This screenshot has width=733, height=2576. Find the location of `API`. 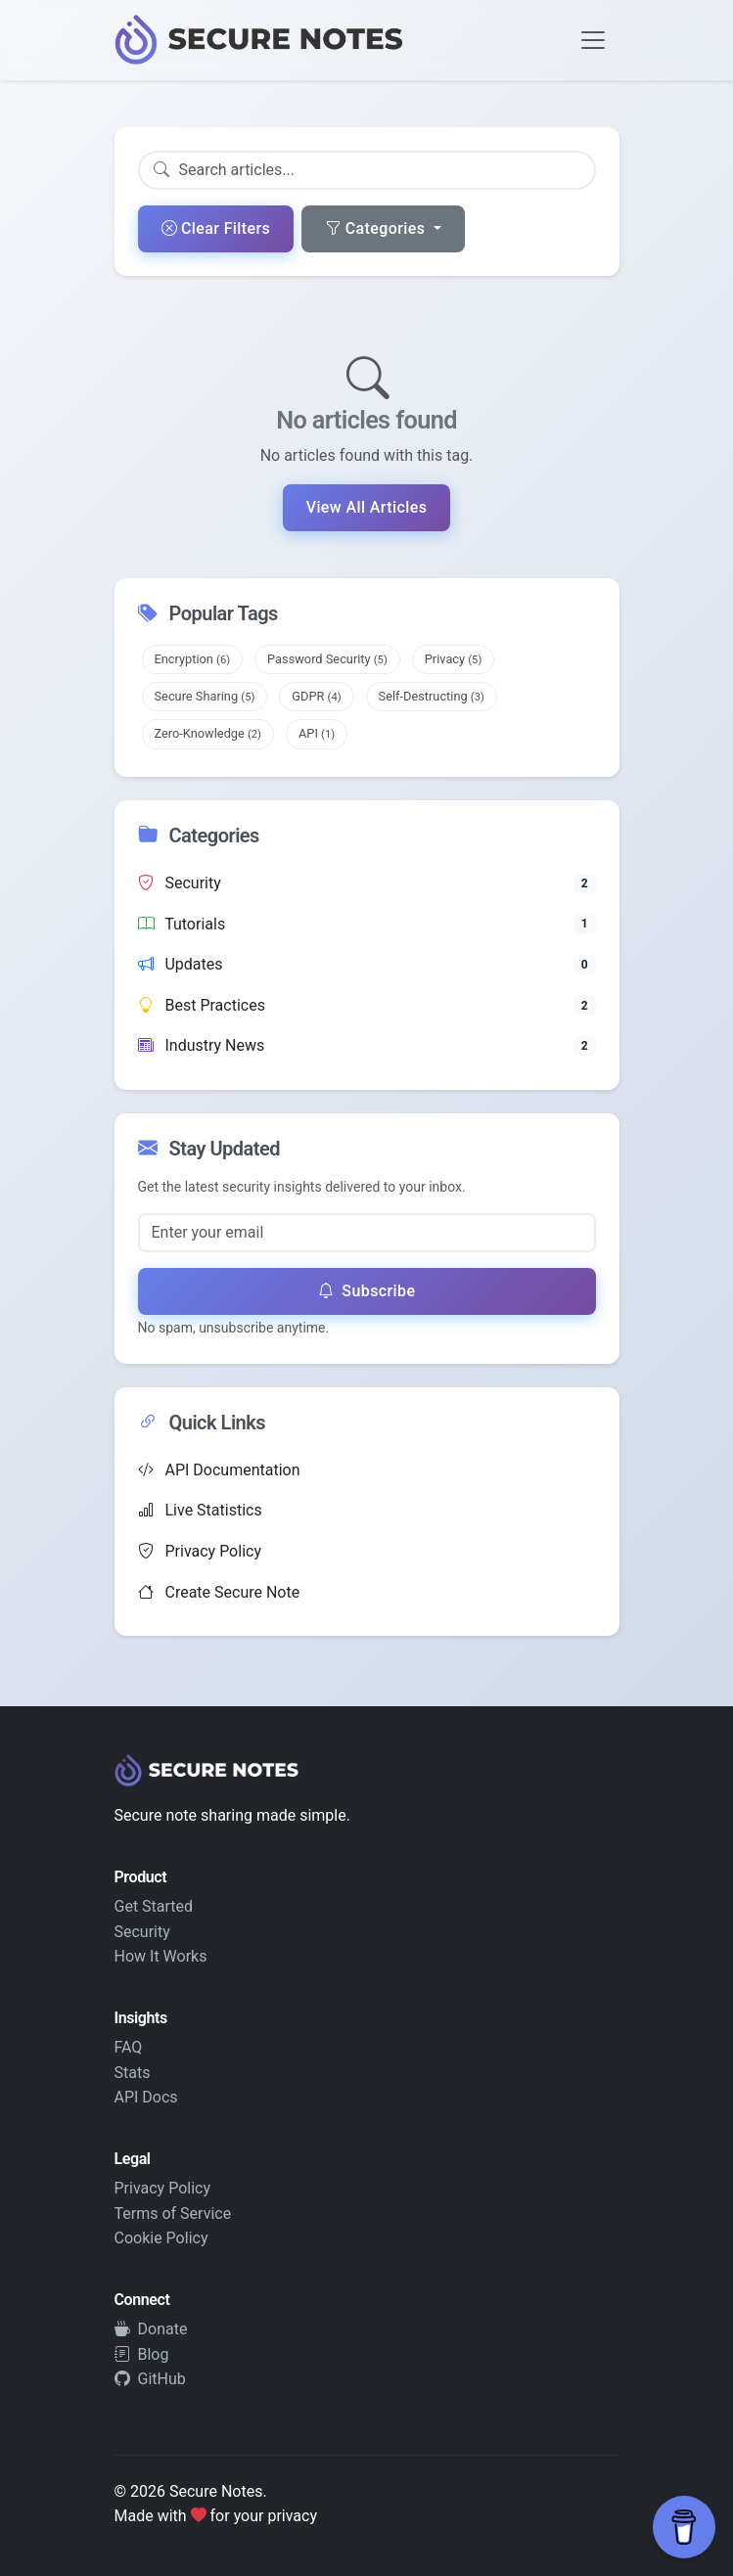

API is located at coordinates (316, 733).